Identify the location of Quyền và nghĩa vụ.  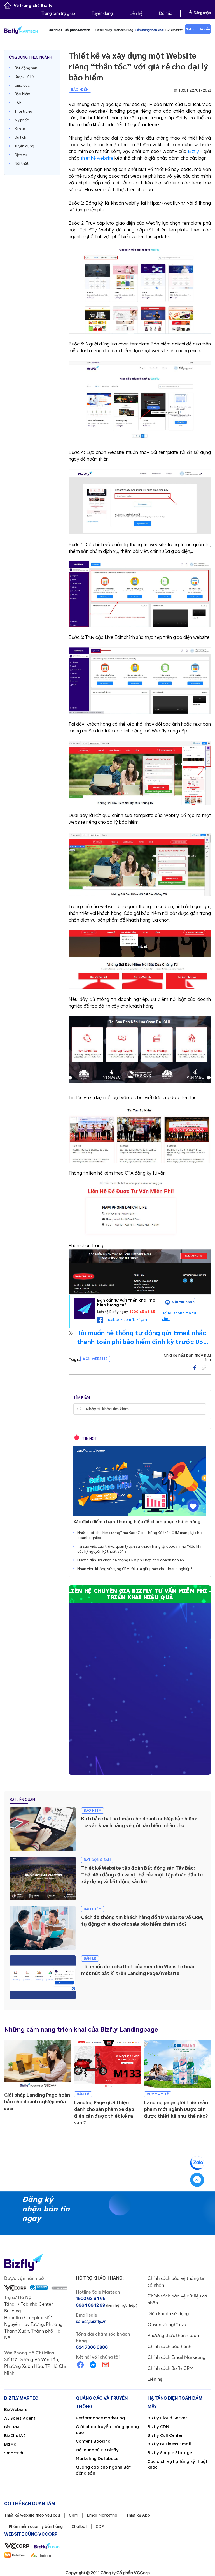
(167, 2324).